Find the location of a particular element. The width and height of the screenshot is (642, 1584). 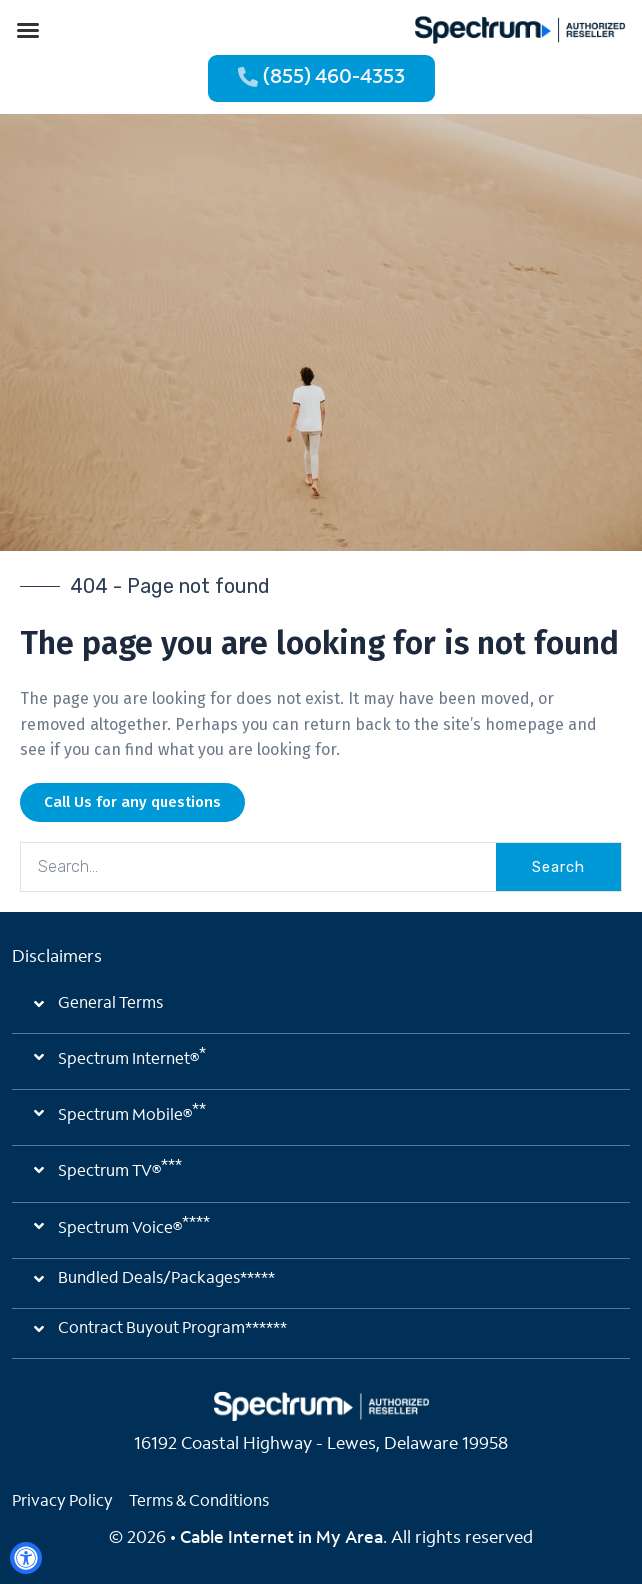

Spectrum Mobile® is located at coordinates (132, 1113).